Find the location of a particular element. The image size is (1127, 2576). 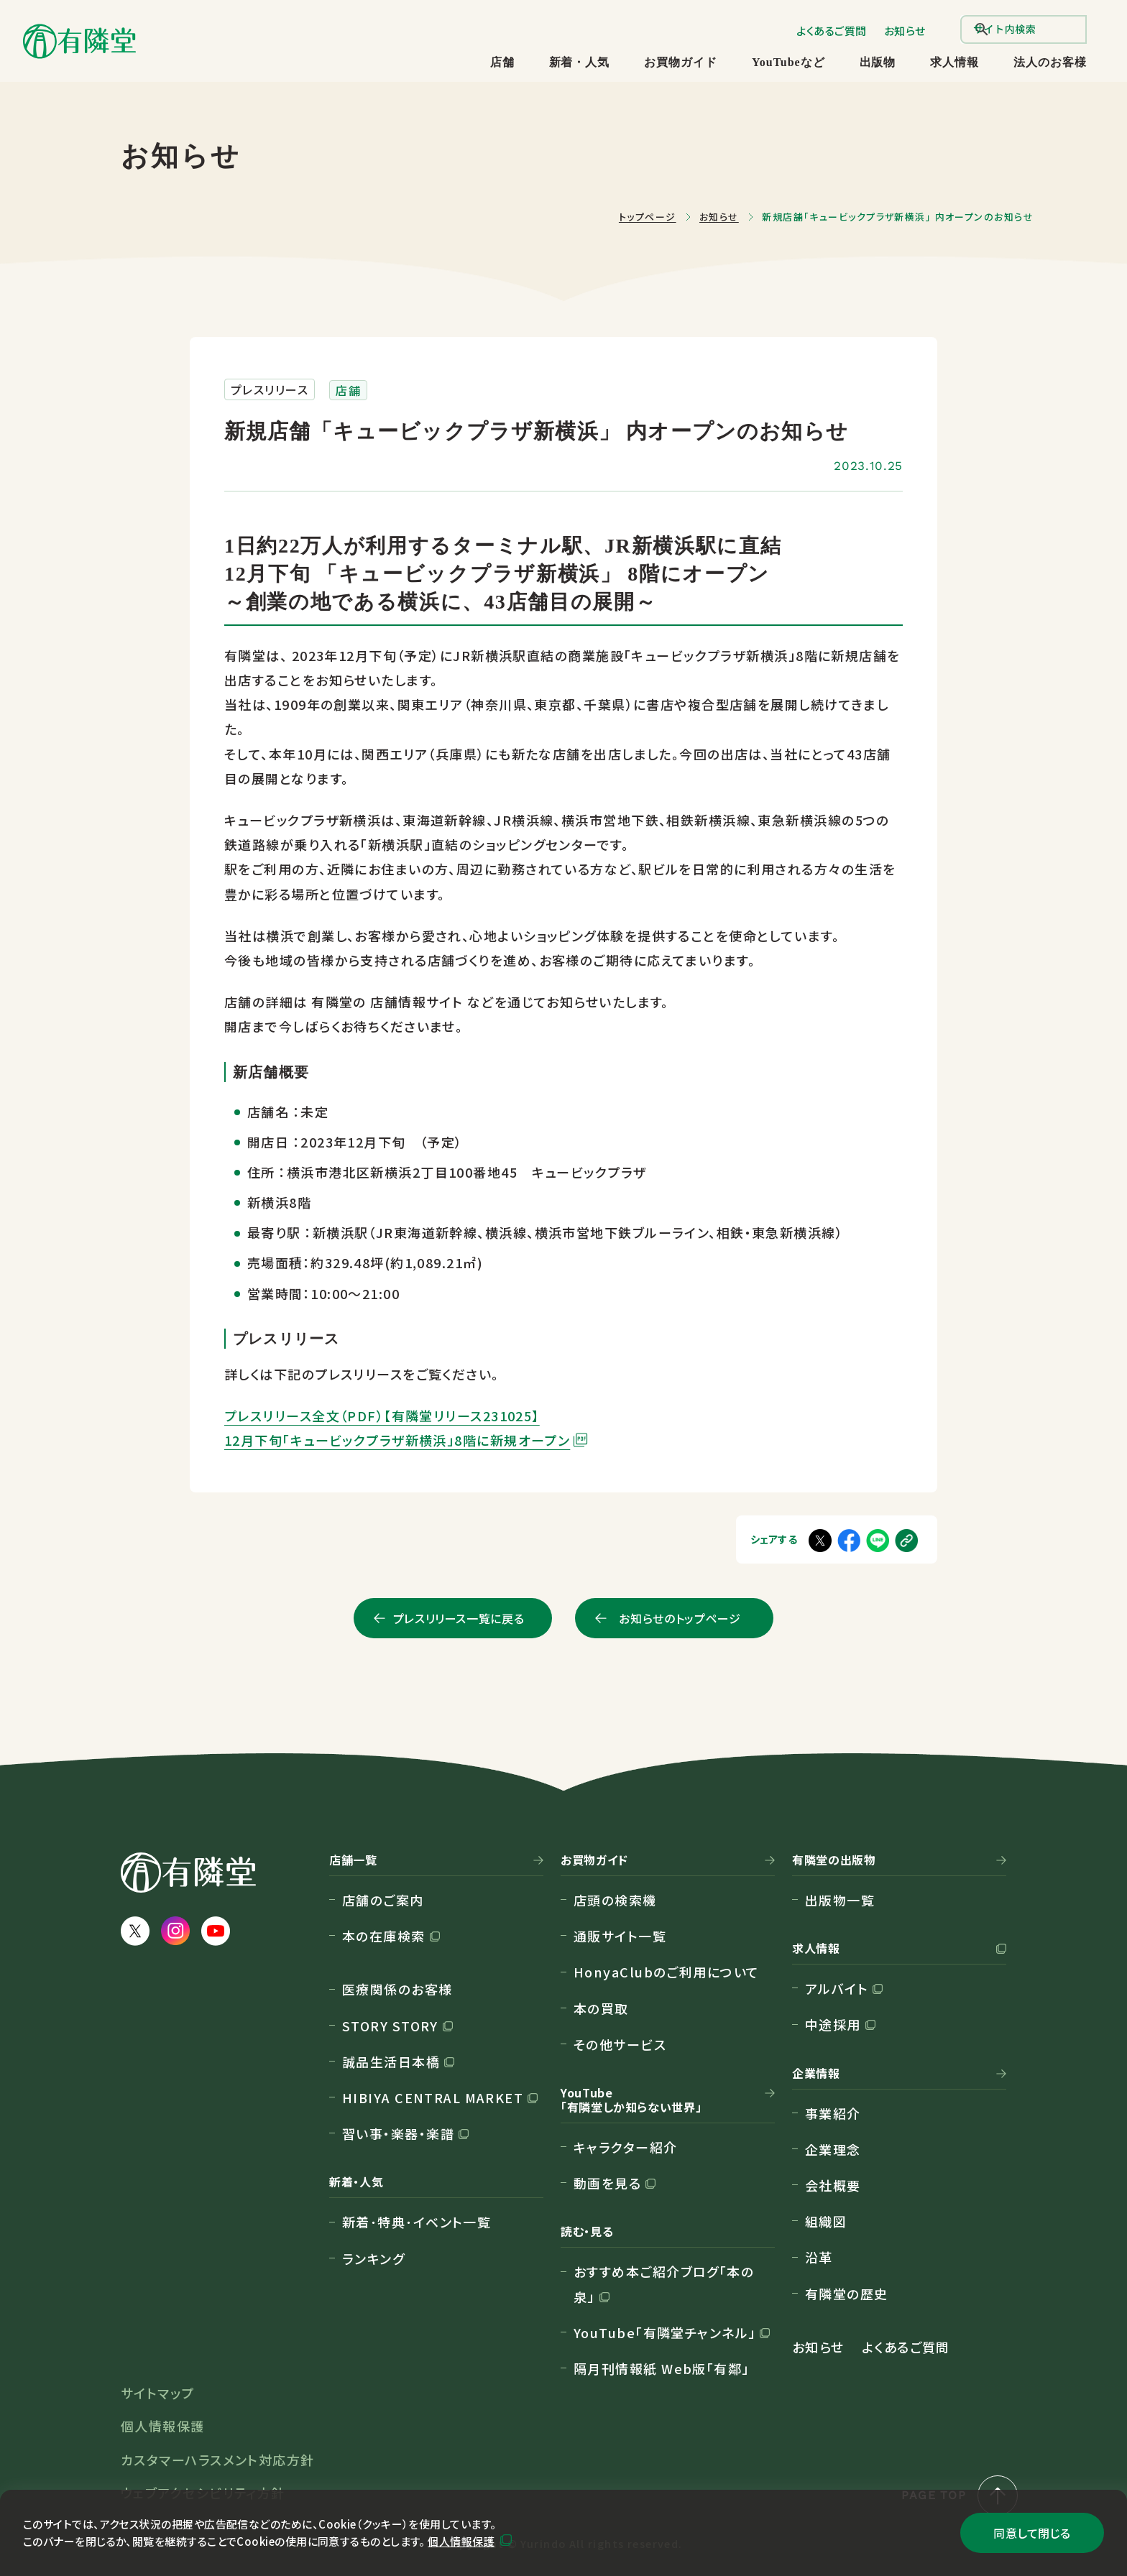

STORY STORY is located at coordinates (390, 2025).